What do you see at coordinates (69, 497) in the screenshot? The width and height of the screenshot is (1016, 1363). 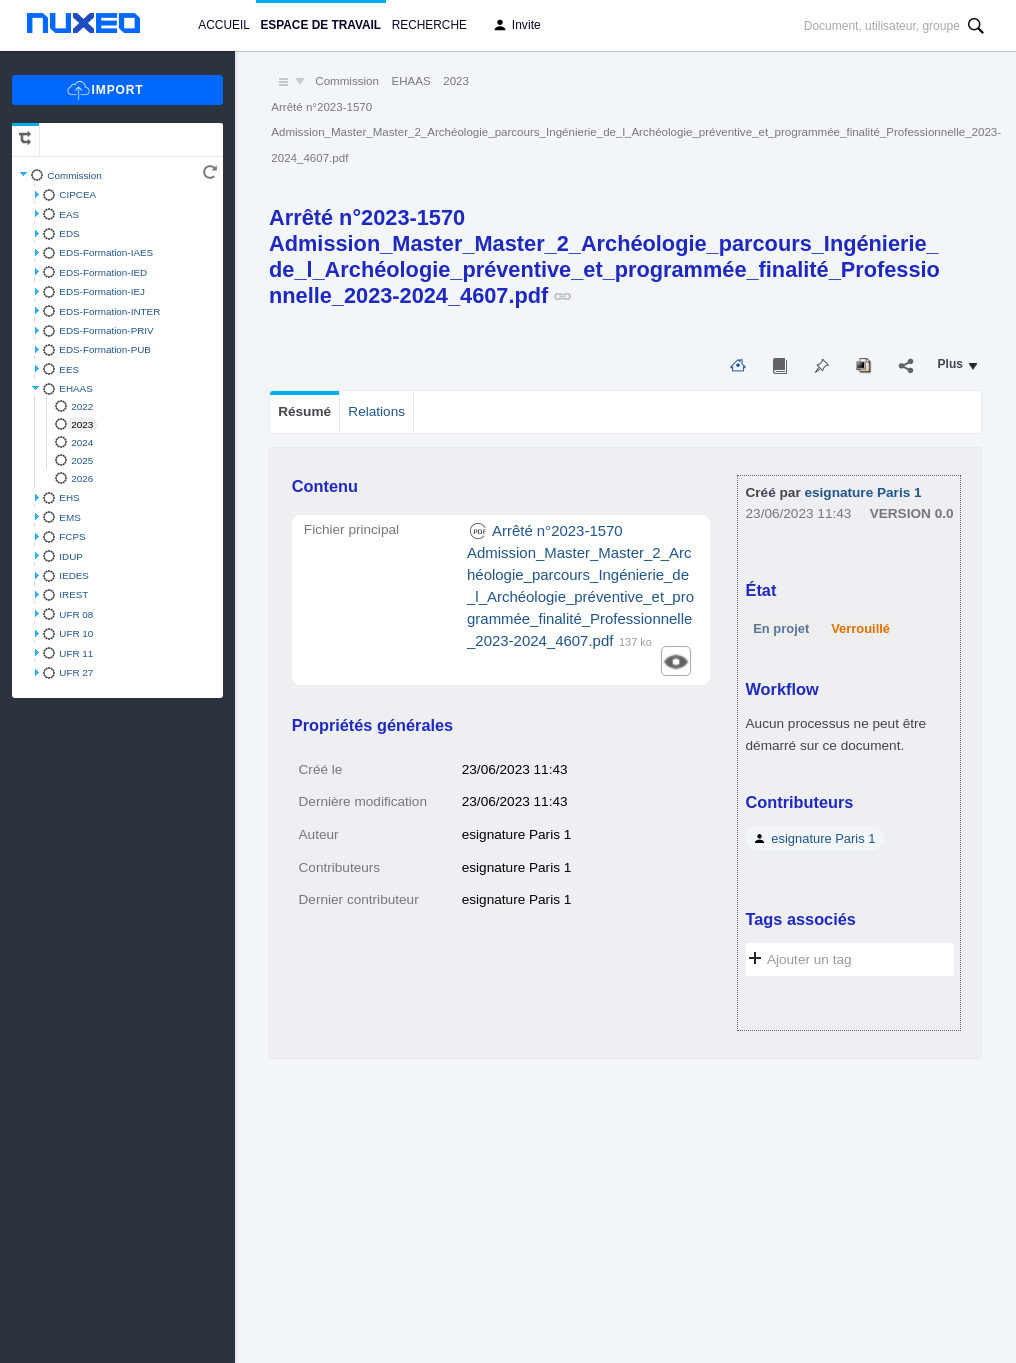 I see `EHS` at bounding box center [69, 497].